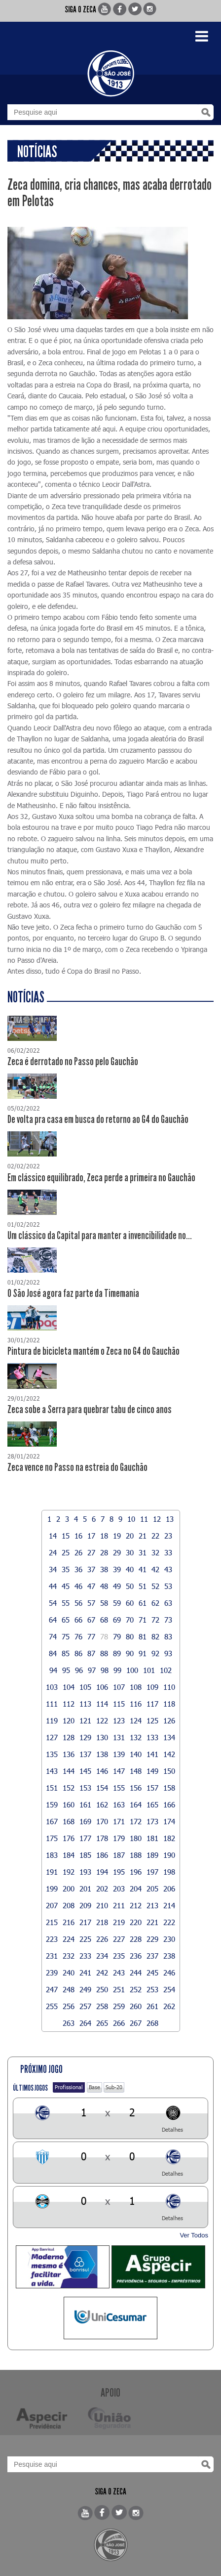 The image size is (221, 2576). Describe the element at coordinates (52, 1737) in the screenshot. I see `127` at that location.